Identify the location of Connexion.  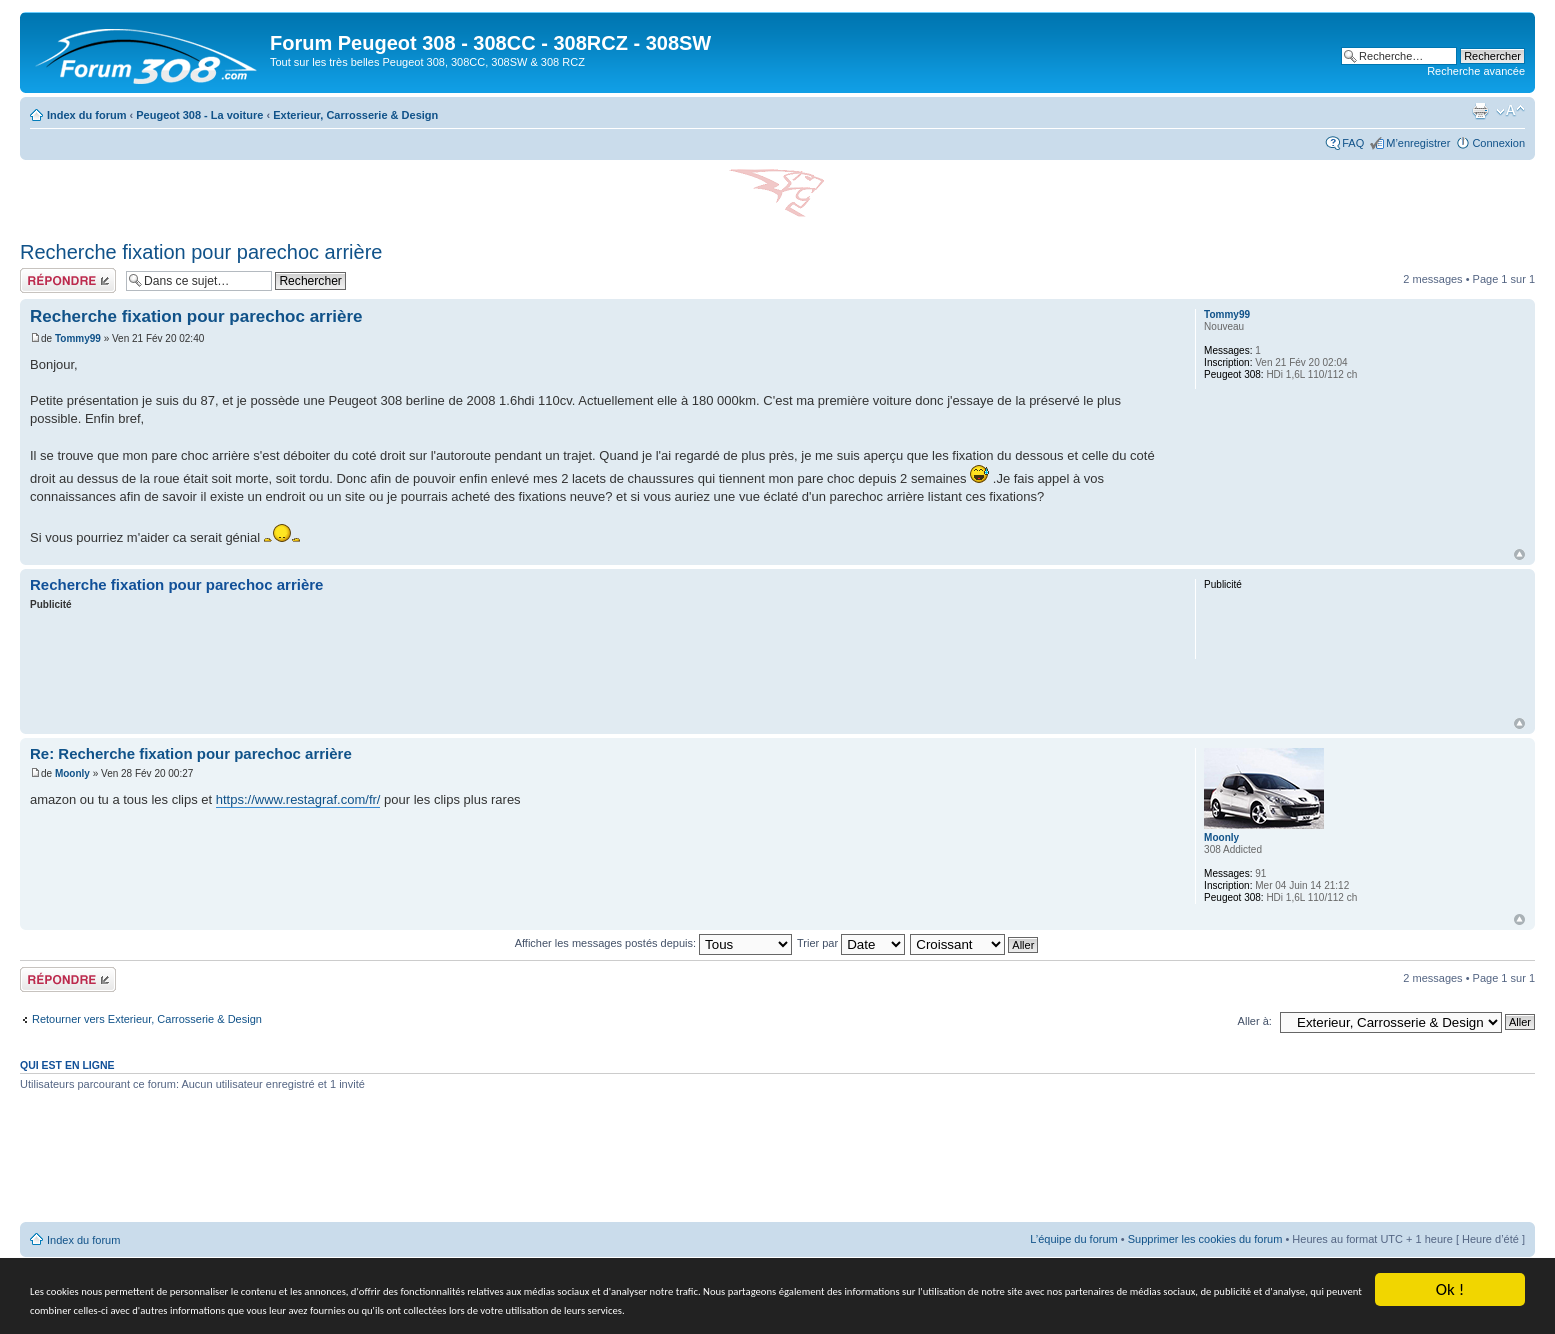
(1498, 143).